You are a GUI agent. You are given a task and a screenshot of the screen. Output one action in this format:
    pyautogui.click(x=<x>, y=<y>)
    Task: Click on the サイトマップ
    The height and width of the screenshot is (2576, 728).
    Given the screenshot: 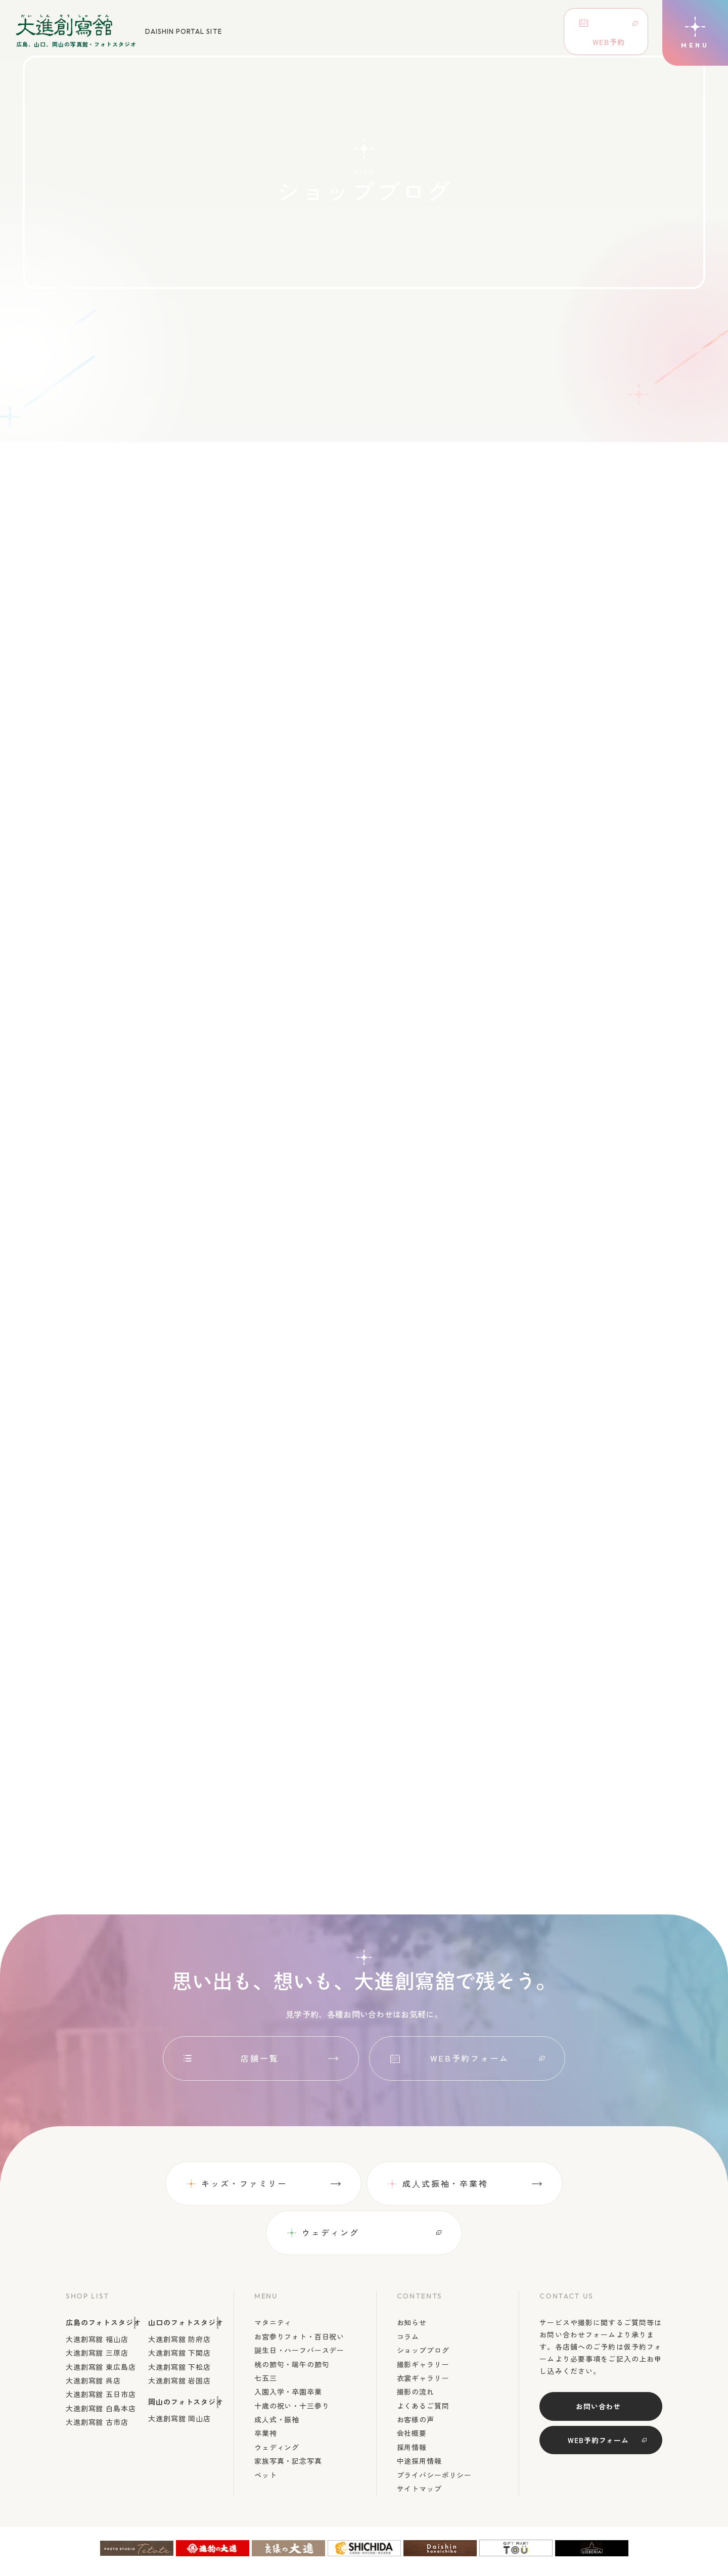 What is the action you would take?
    pyautogui.click(x=419, y=2441)
    